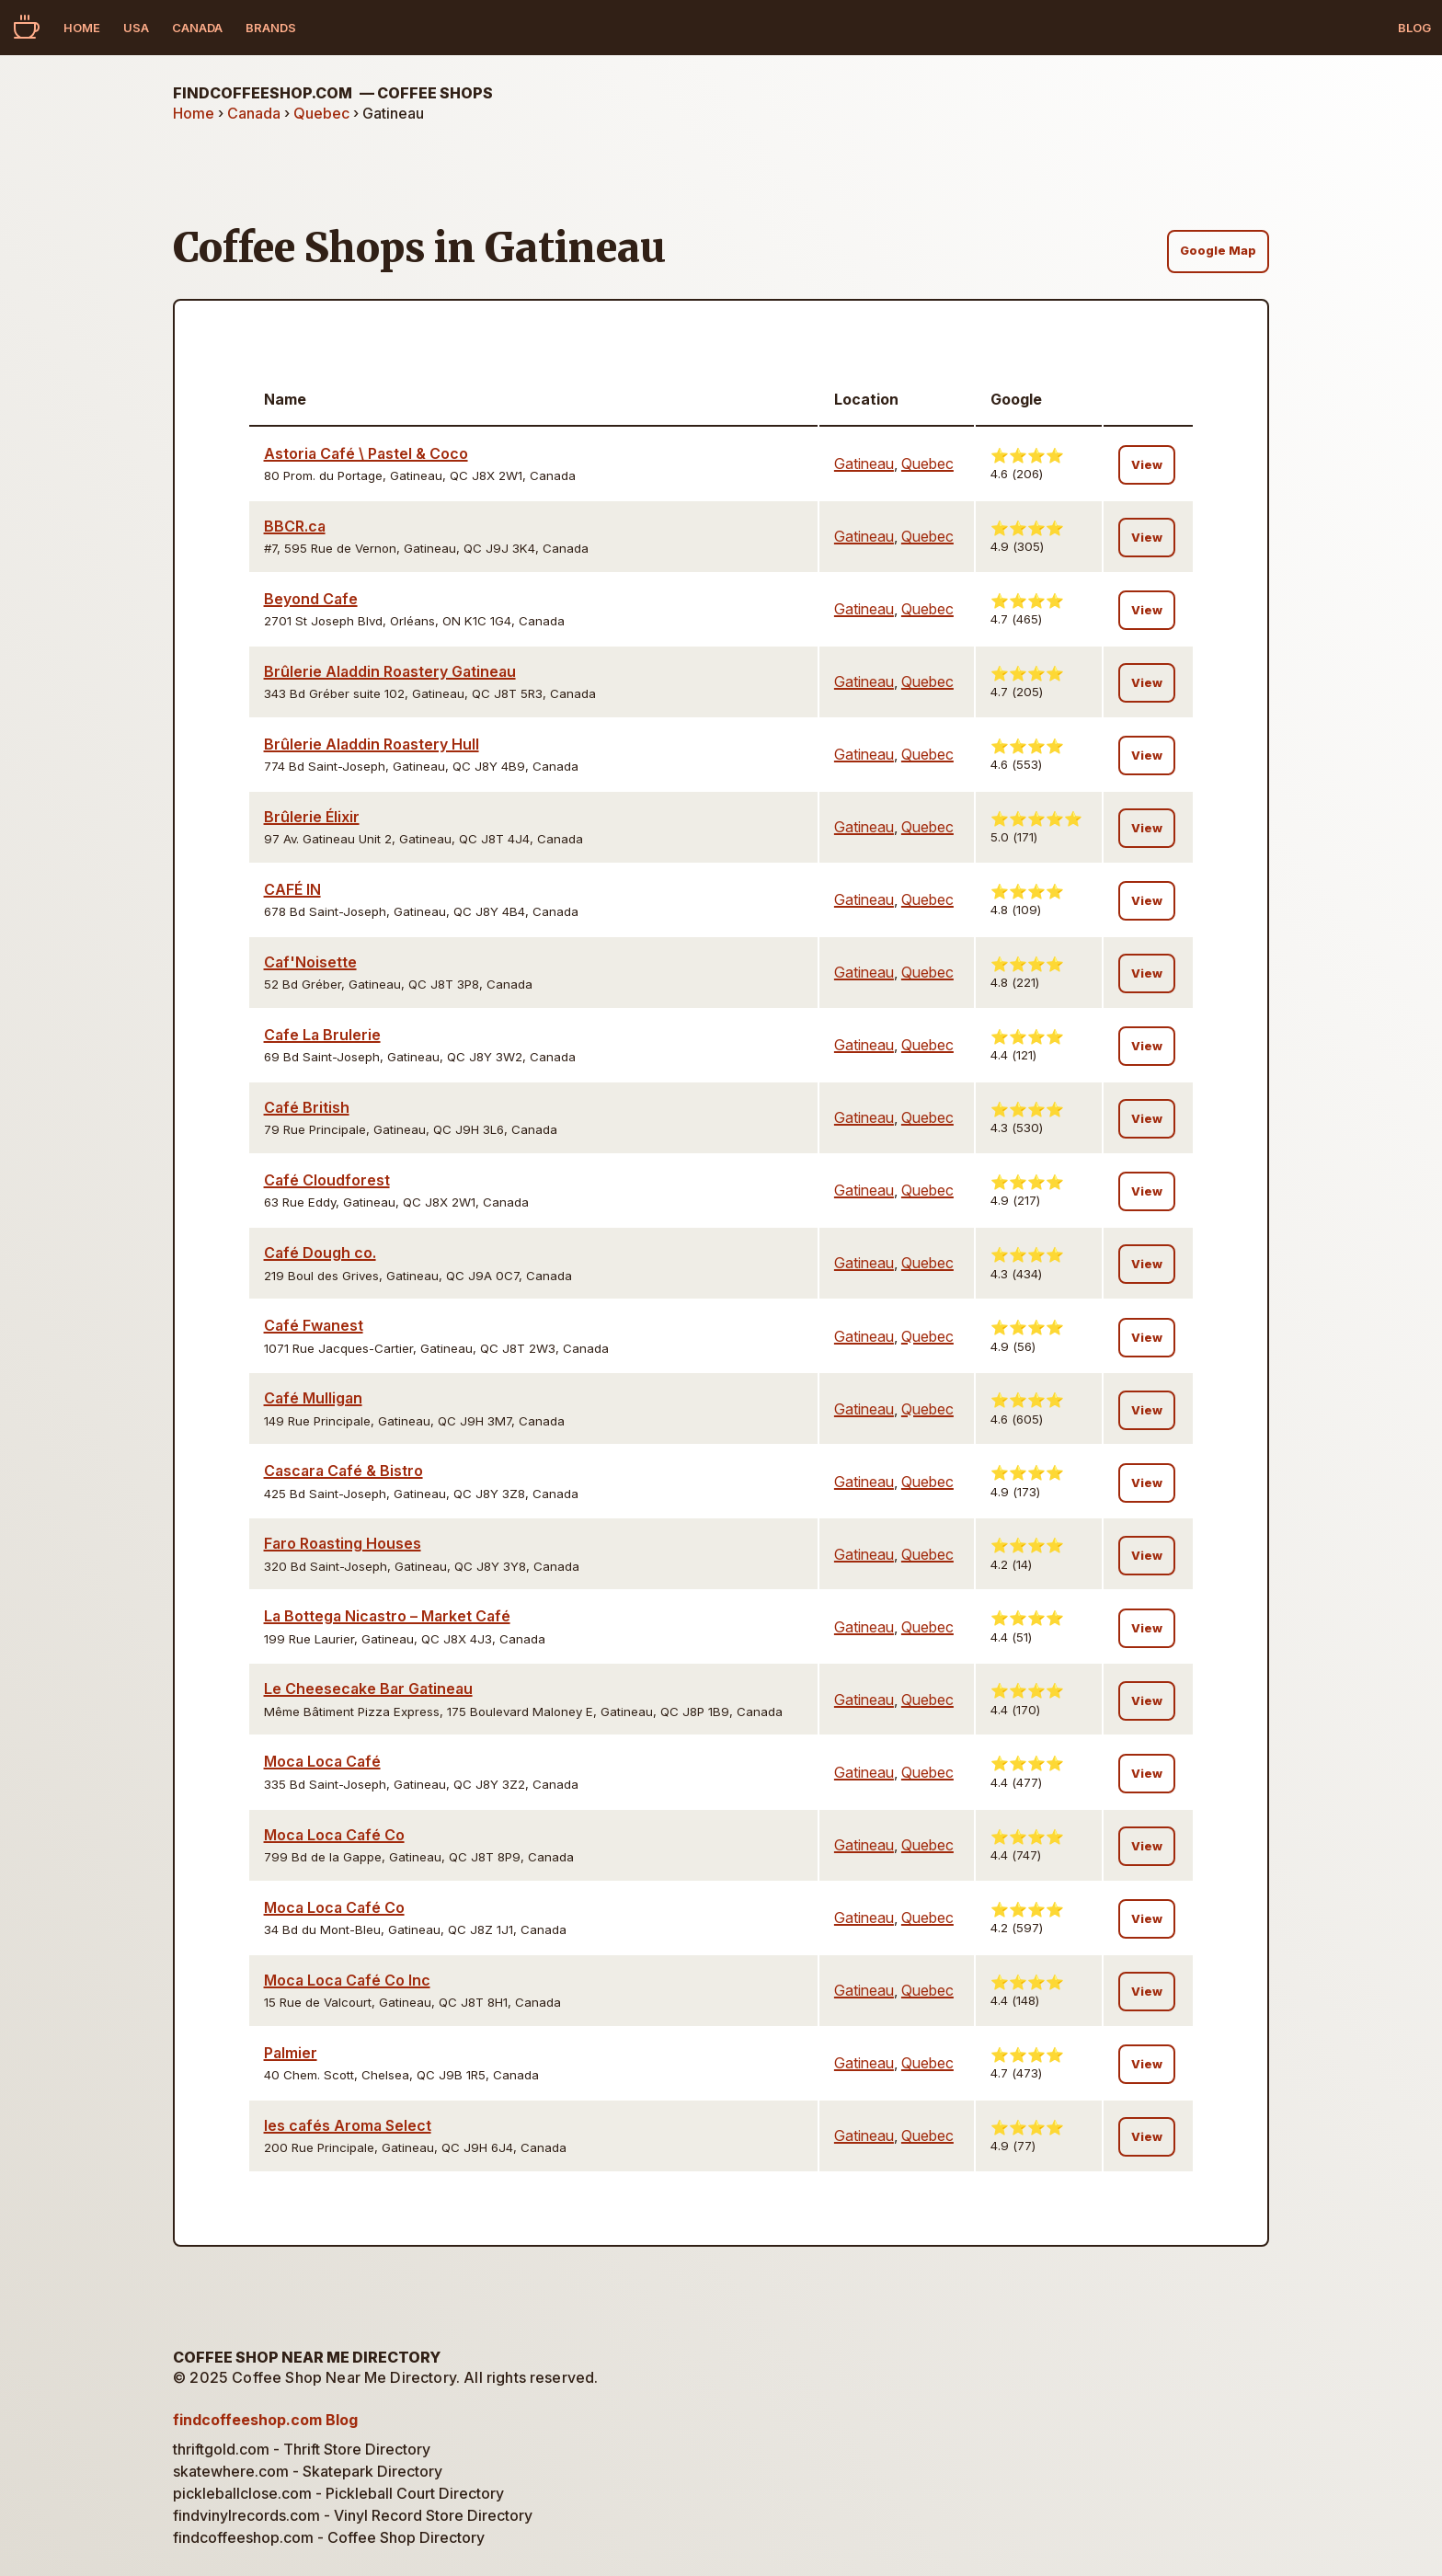  Describe the element at coordinates (342, 1543) in the screenshot. I see `Faro Roasting Houses` at that location.